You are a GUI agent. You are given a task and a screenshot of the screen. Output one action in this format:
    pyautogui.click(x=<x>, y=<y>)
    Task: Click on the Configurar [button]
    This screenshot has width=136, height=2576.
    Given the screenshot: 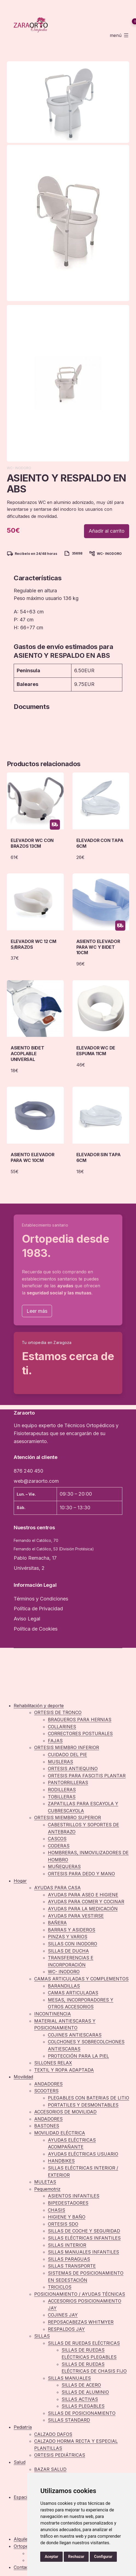 What is the action you would take?
    pyautogui.click(x=103, y=2556)
    